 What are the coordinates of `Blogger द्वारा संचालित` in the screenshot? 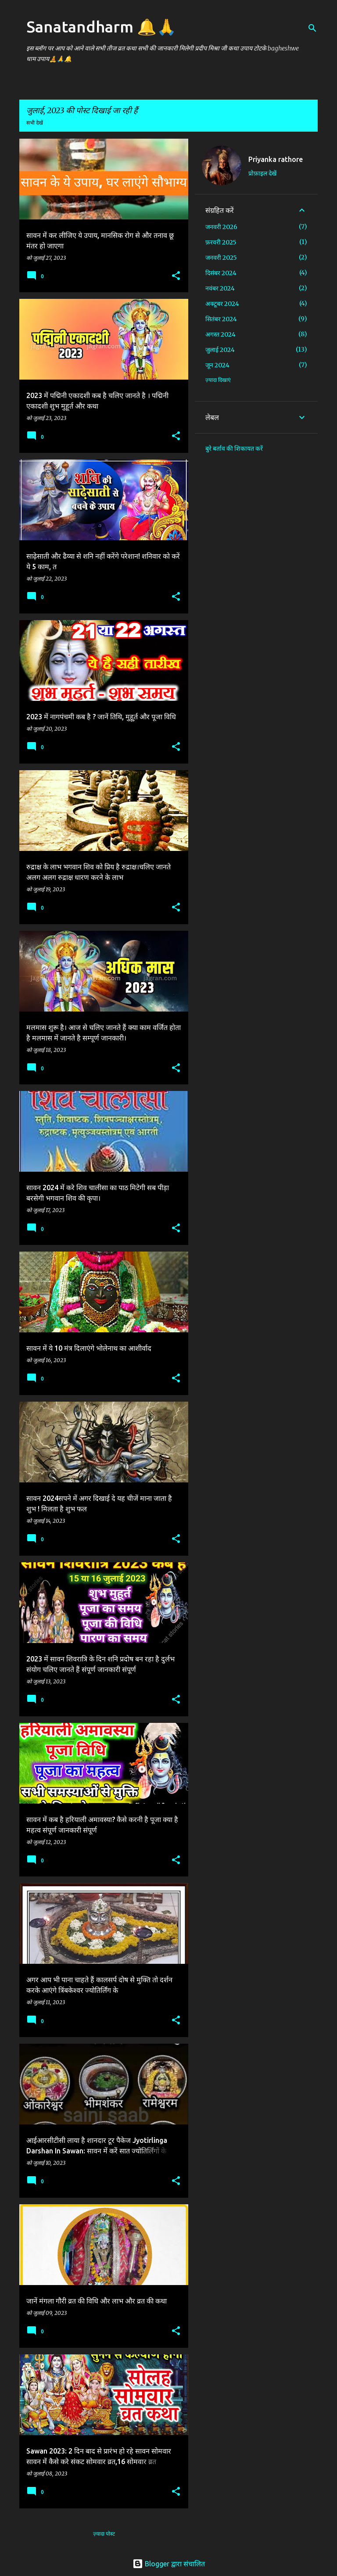 It's located at (169, 2564).